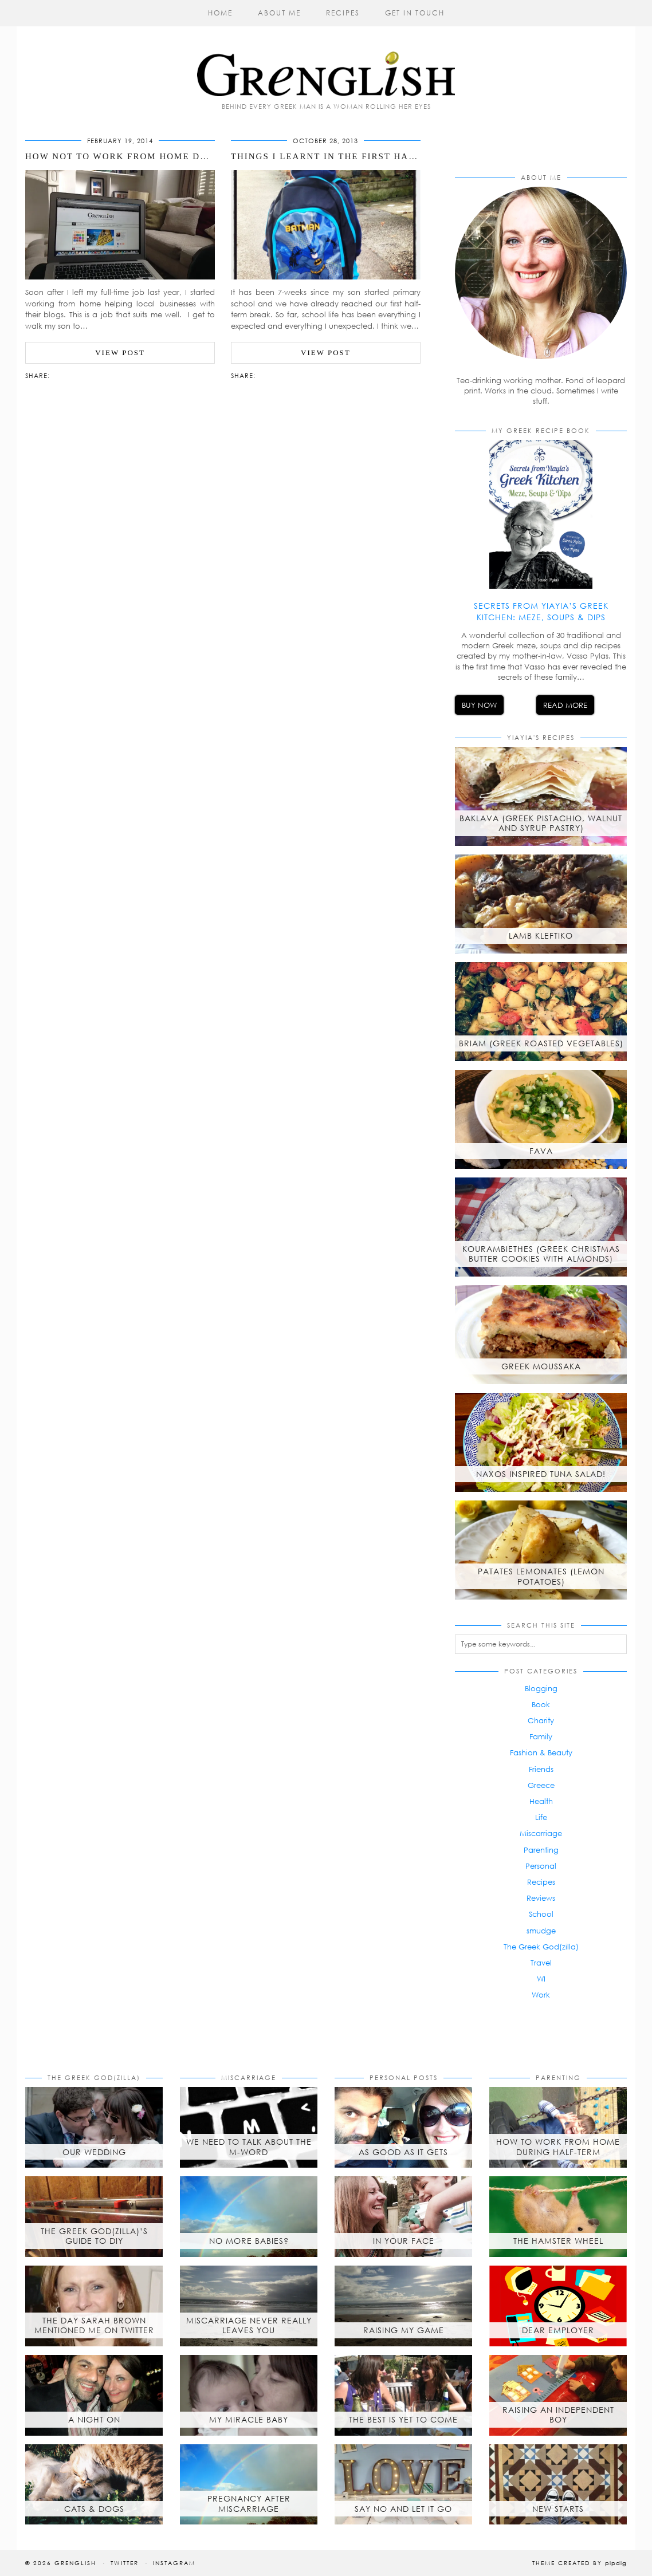 This screenshot has height=2576, width=652. What do you see at coordinates (541, 1550) in the screenshot?
I see `[Patates Lemonates (Lemon Potatoes)]` at bounding box center [541, 1550].